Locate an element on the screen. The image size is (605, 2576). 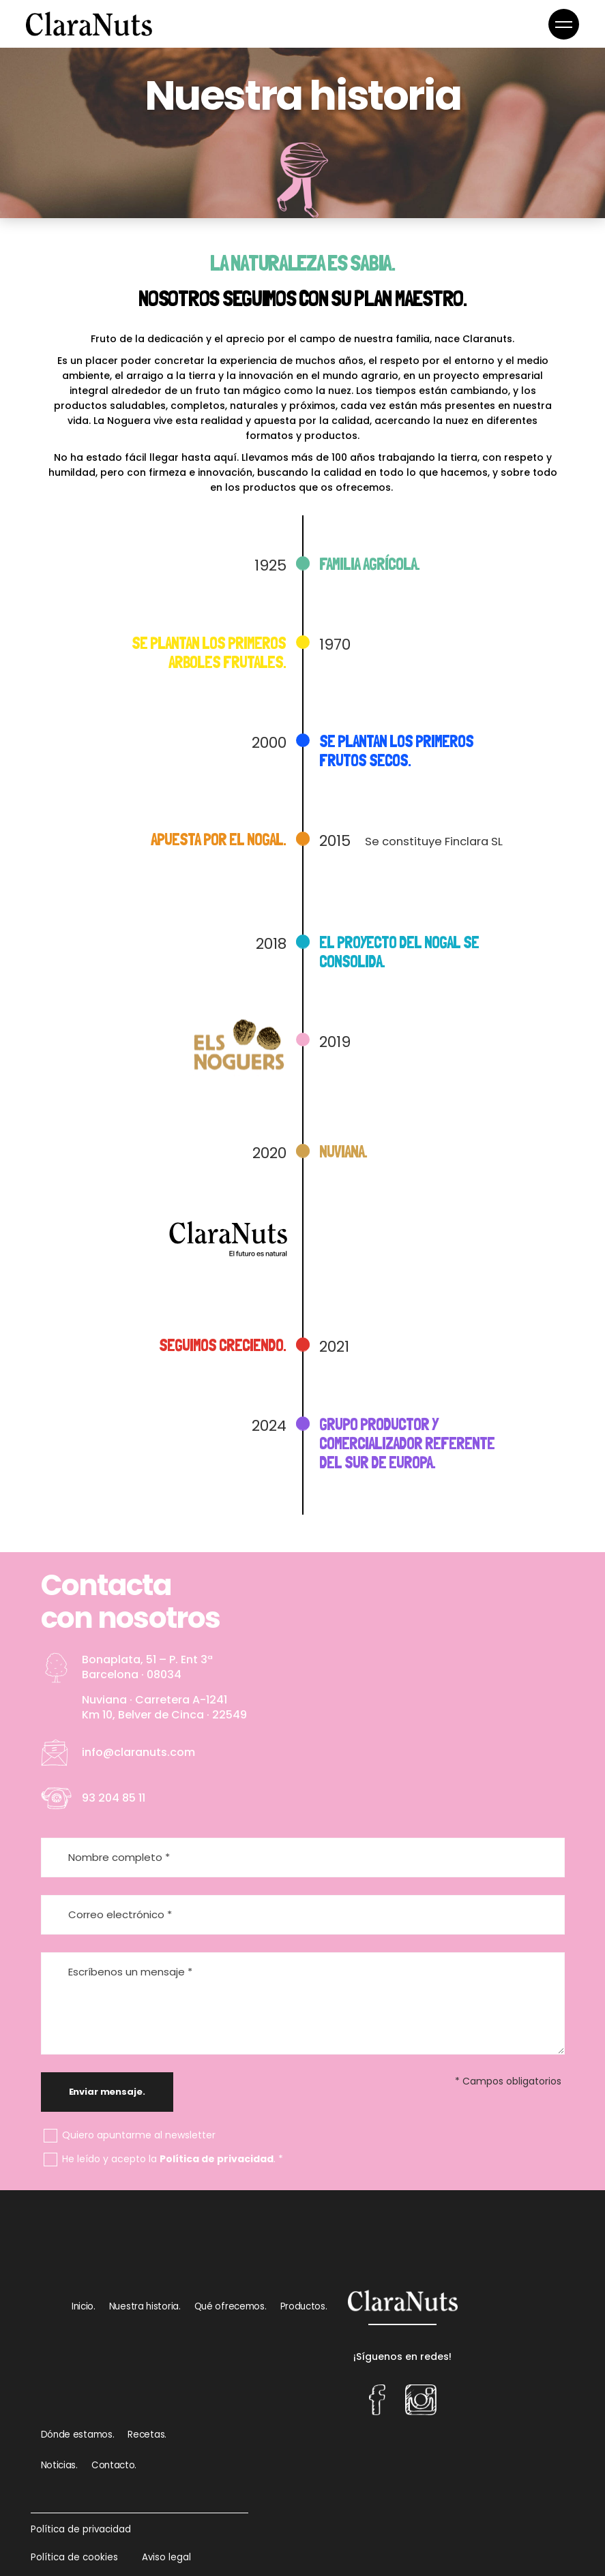
Política de cookies is located at coordinates (74, 2557).